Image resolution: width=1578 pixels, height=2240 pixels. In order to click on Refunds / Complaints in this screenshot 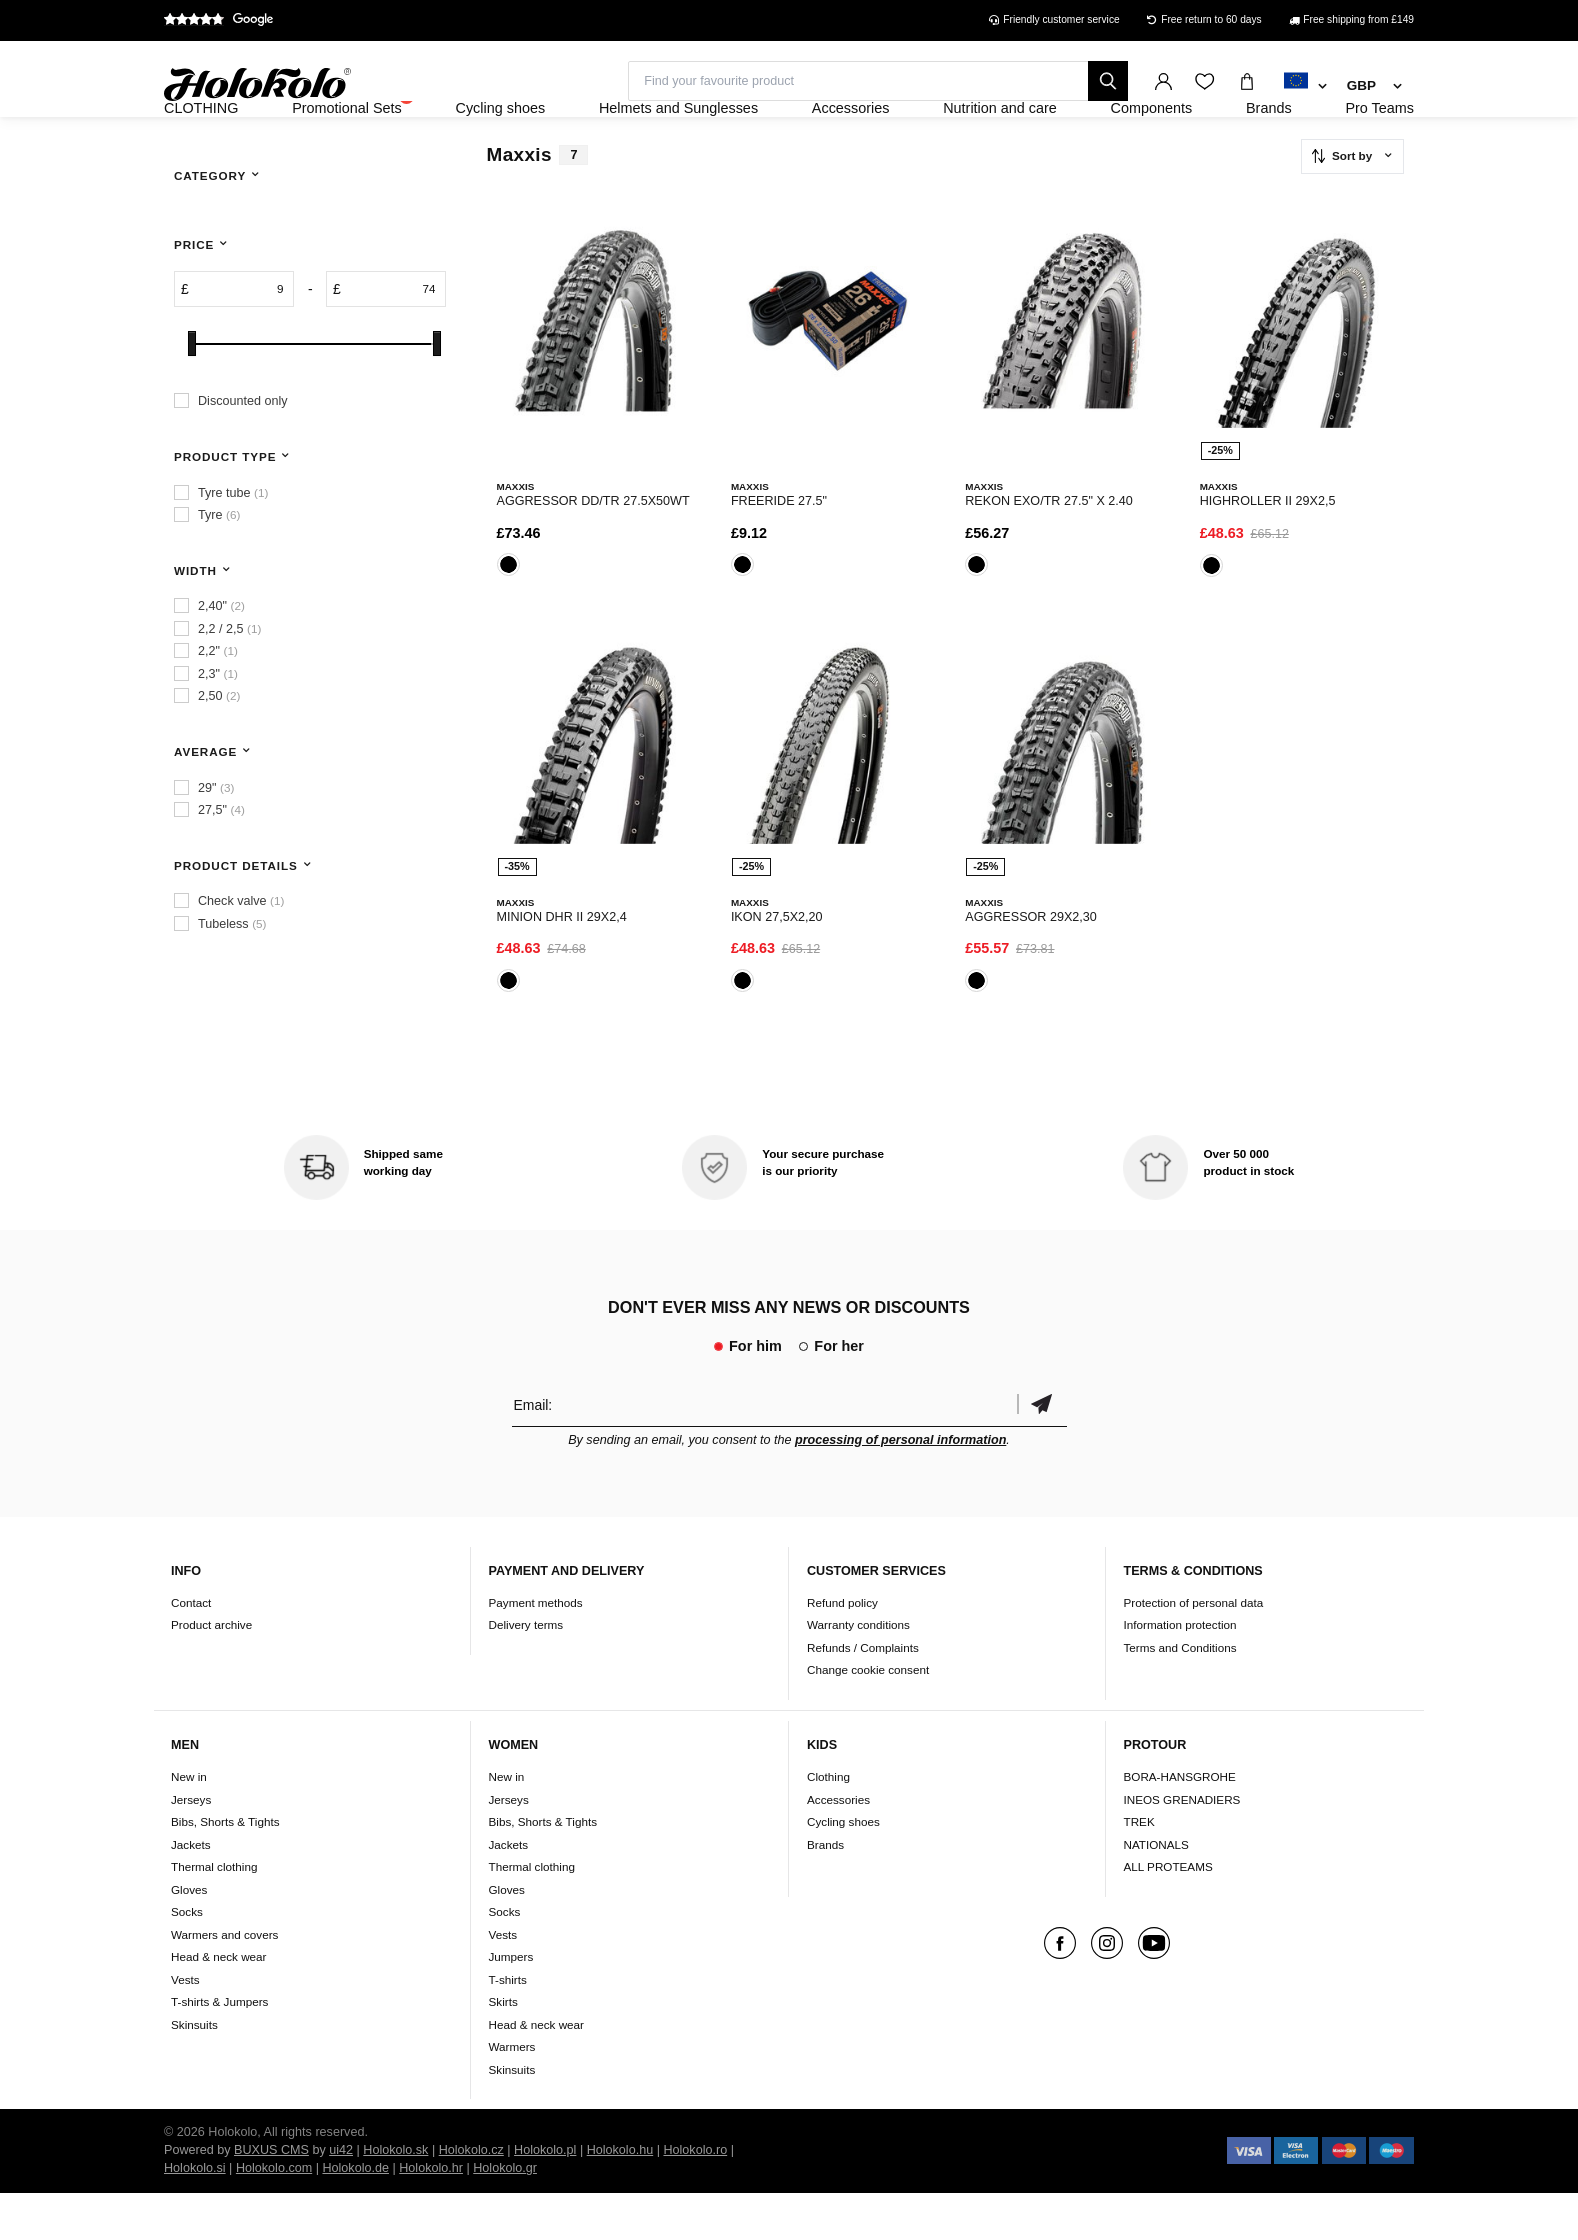, I will do `click(863, 1694)`.